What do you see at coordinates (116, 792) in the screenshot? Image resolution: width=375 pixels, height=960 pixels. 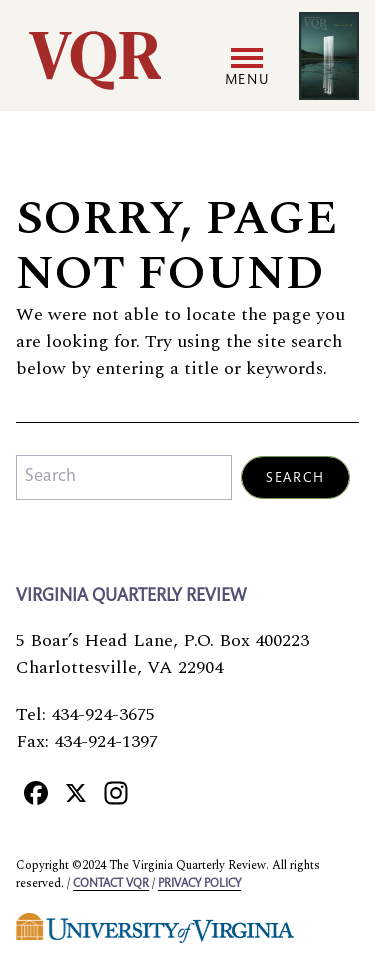 I see `[Instagram]` at bounding box center [116, 792].